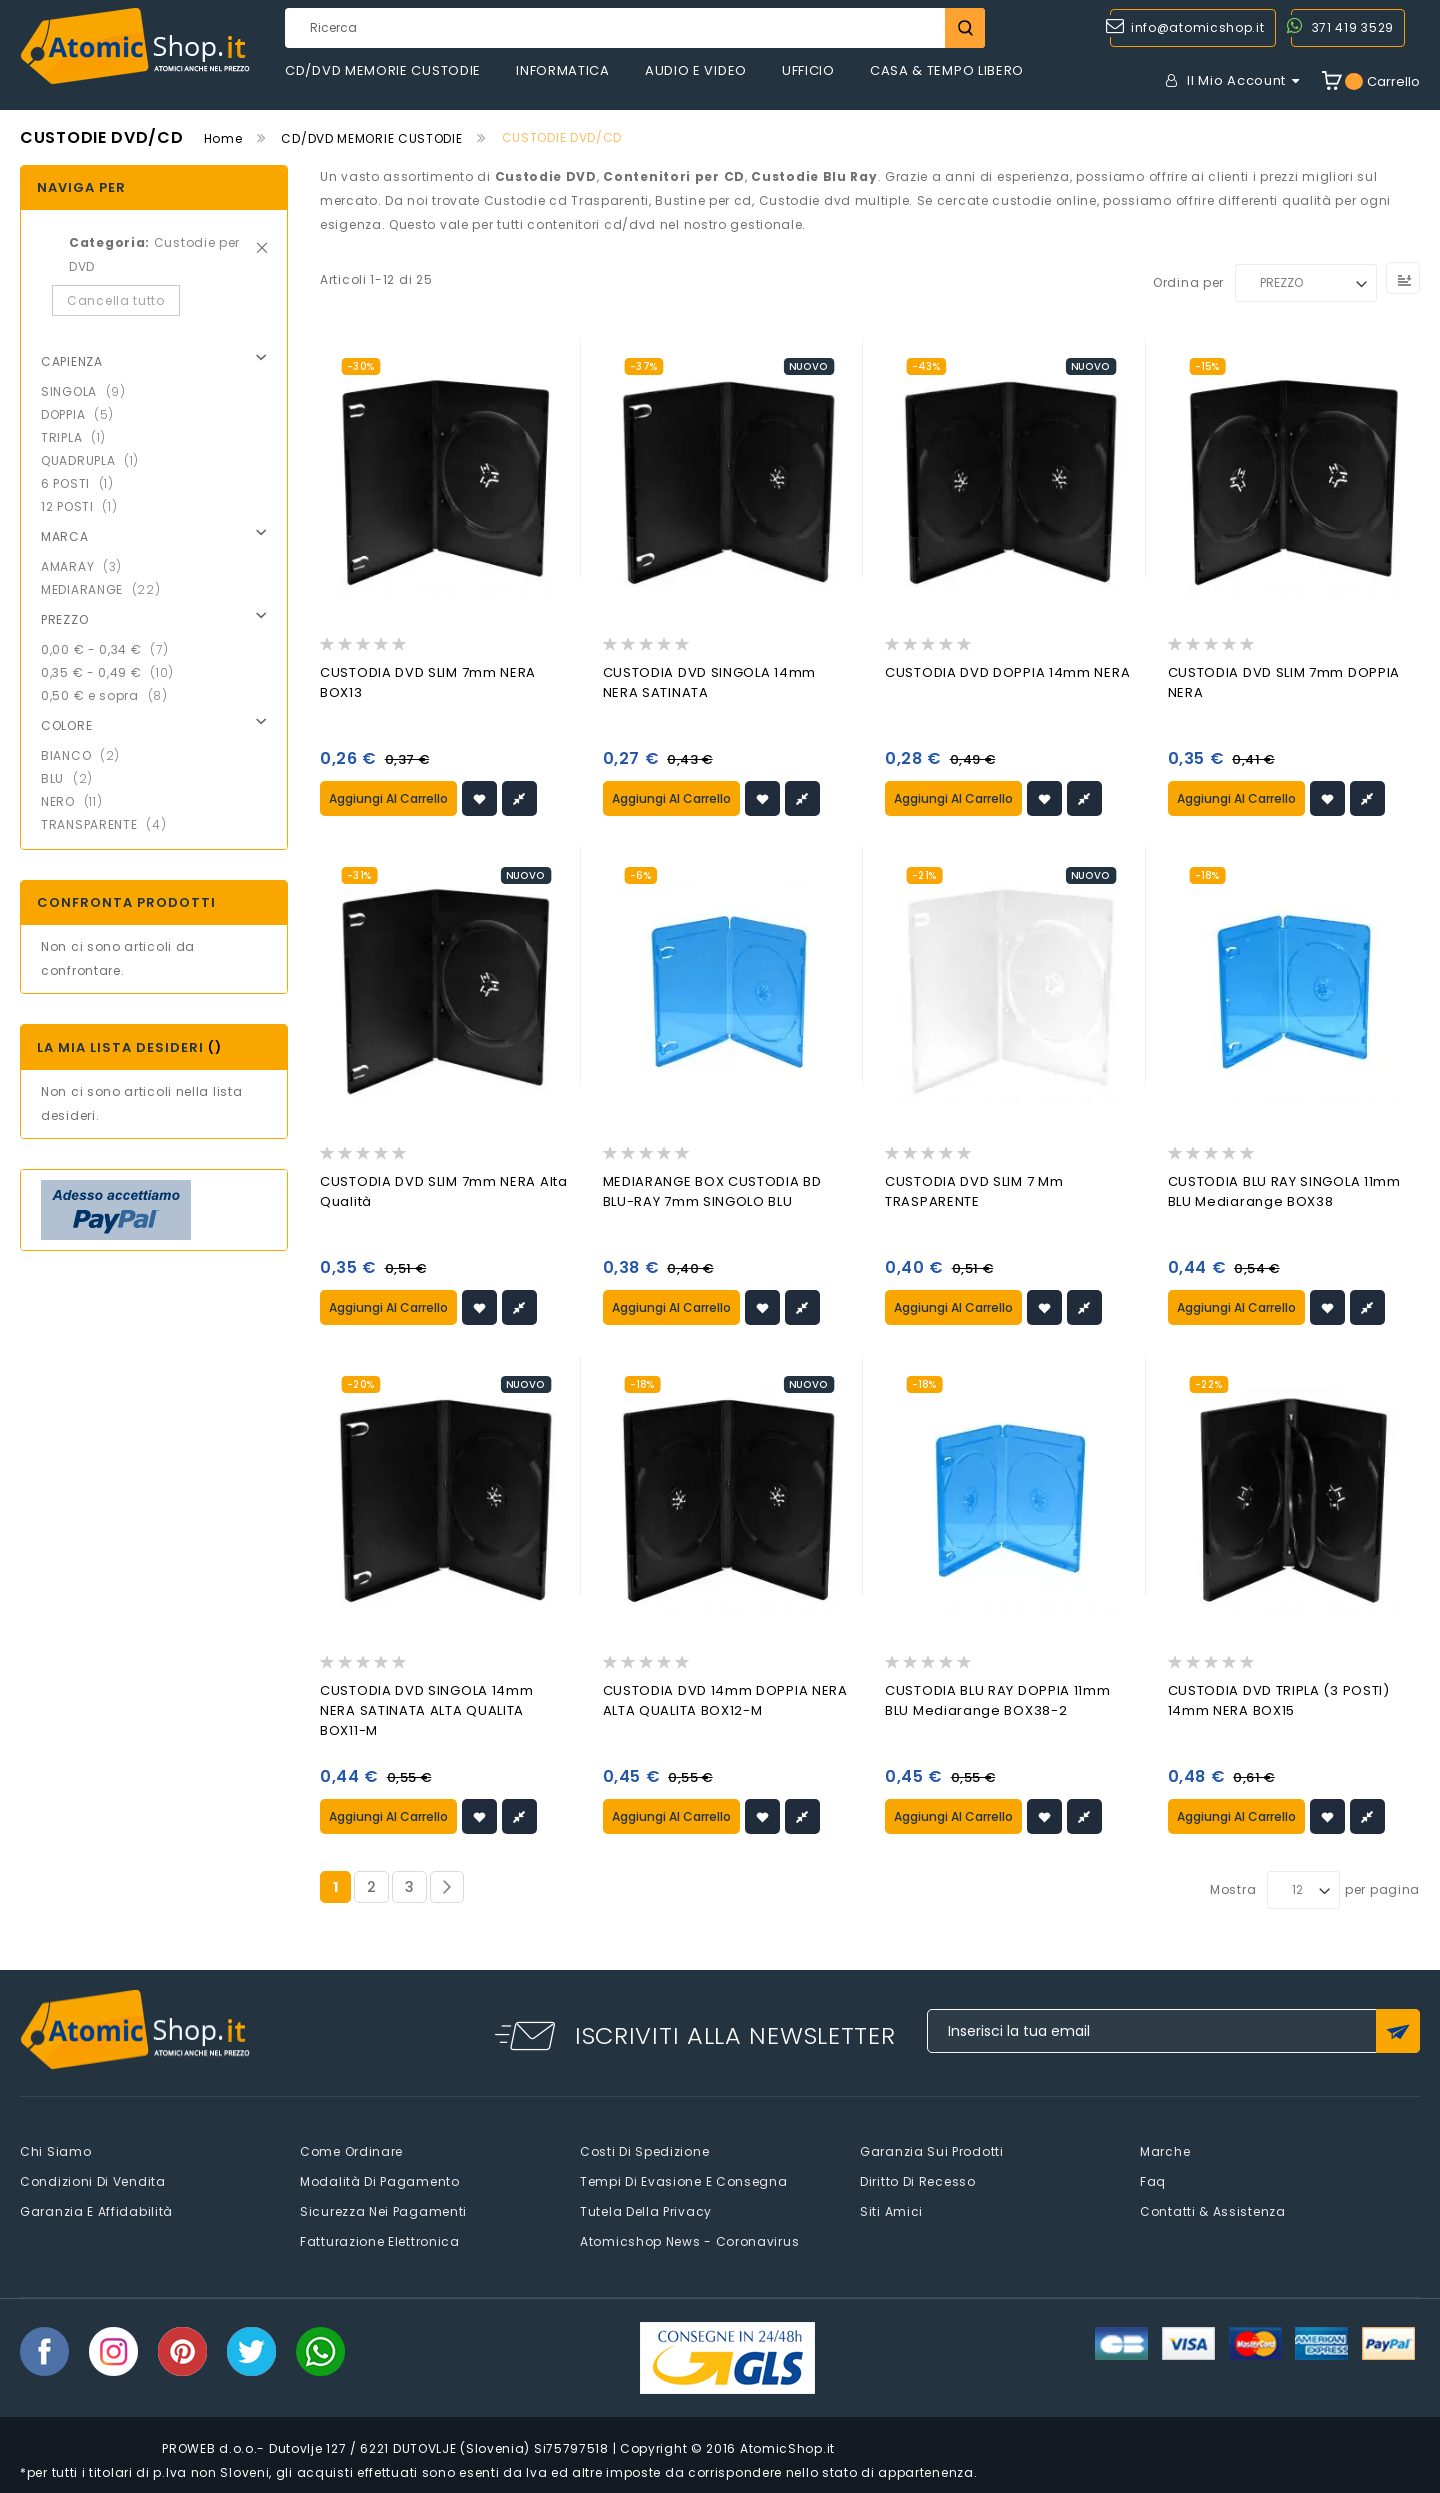 The image size is (1440, 2493). Describe the element at coordinates (223, 138) in the screenshot. I see `Home` at that location.